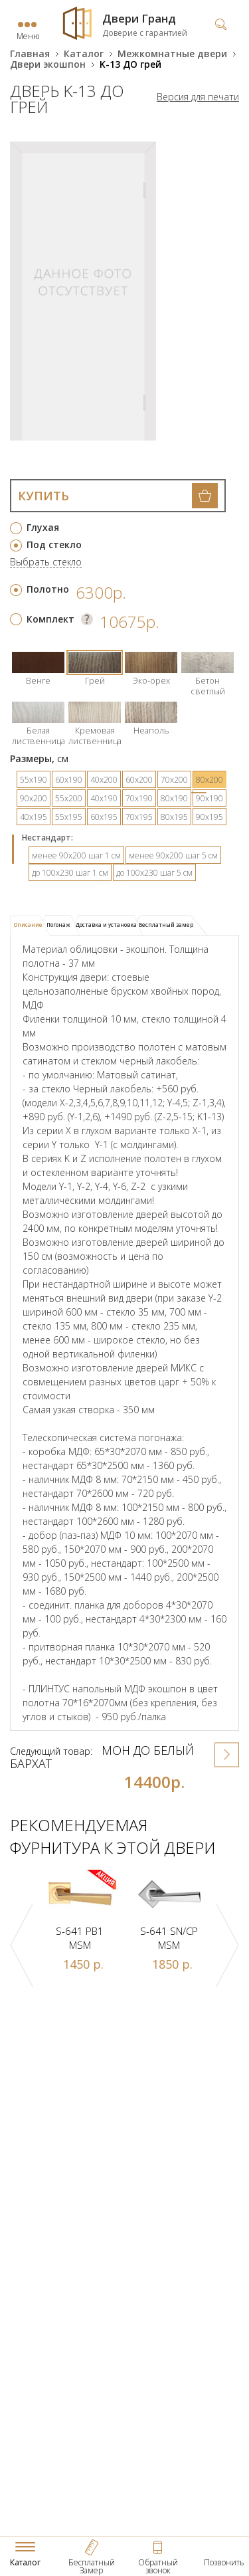 This screenshot has height=2576, width=249. I want to click on Глухая, so click(43, 527).